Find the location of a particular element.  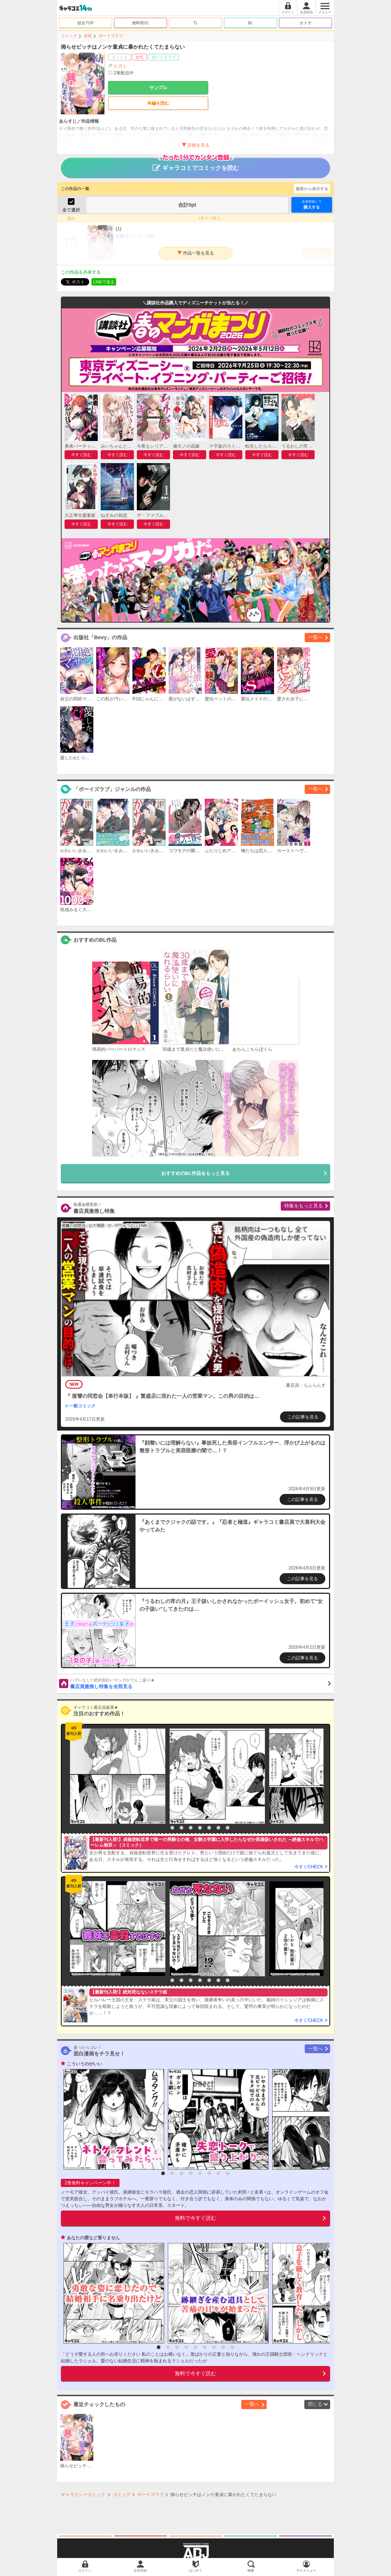

最新から表示する is located at coordinates (312, 188).